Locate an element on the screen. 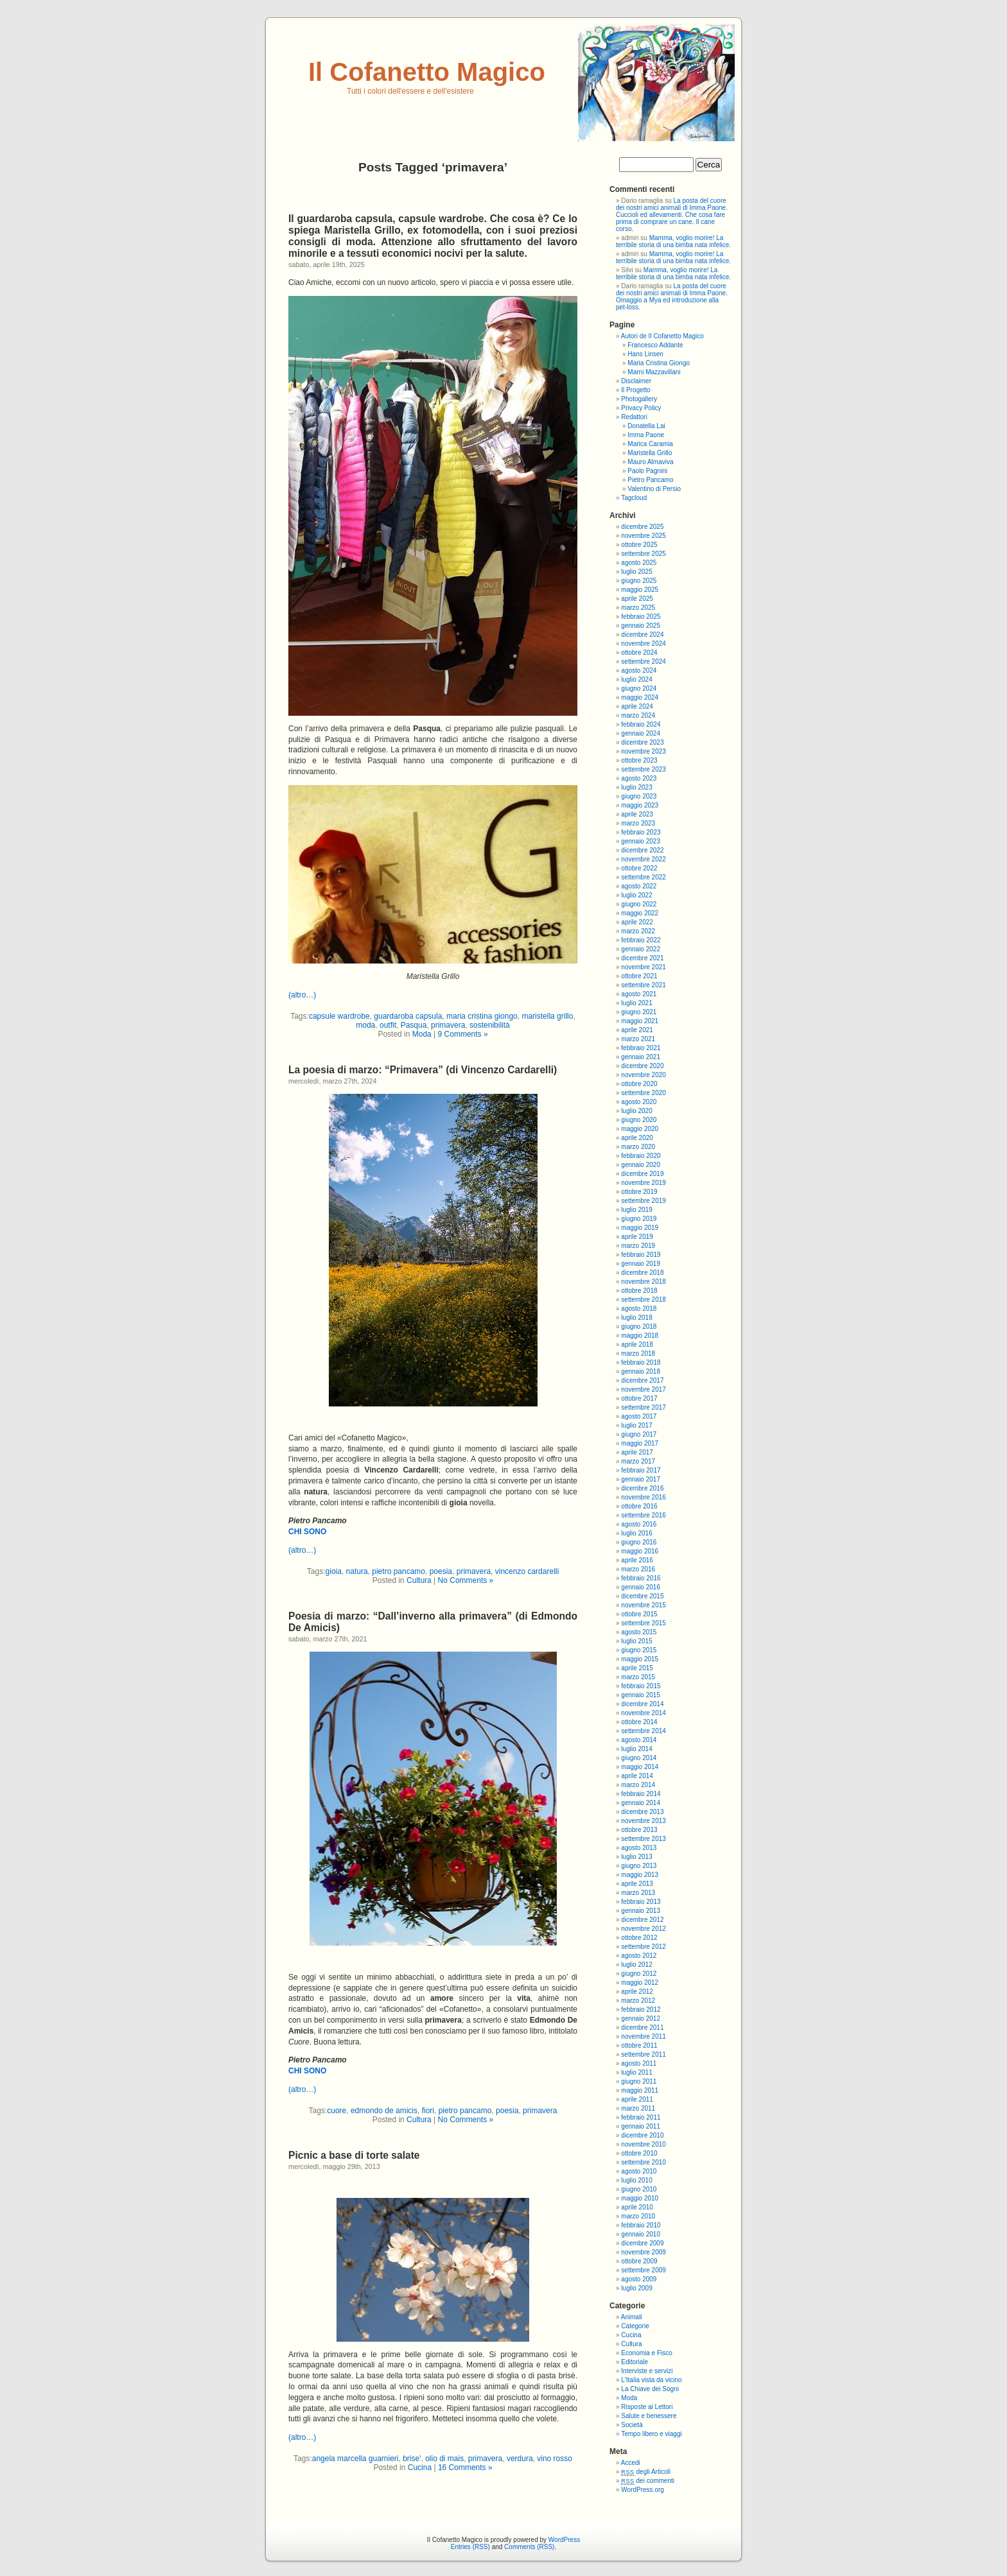 The width and height of the screenshot is (1007, 2576). settembre 2022 is located at coordinates (643, 877).